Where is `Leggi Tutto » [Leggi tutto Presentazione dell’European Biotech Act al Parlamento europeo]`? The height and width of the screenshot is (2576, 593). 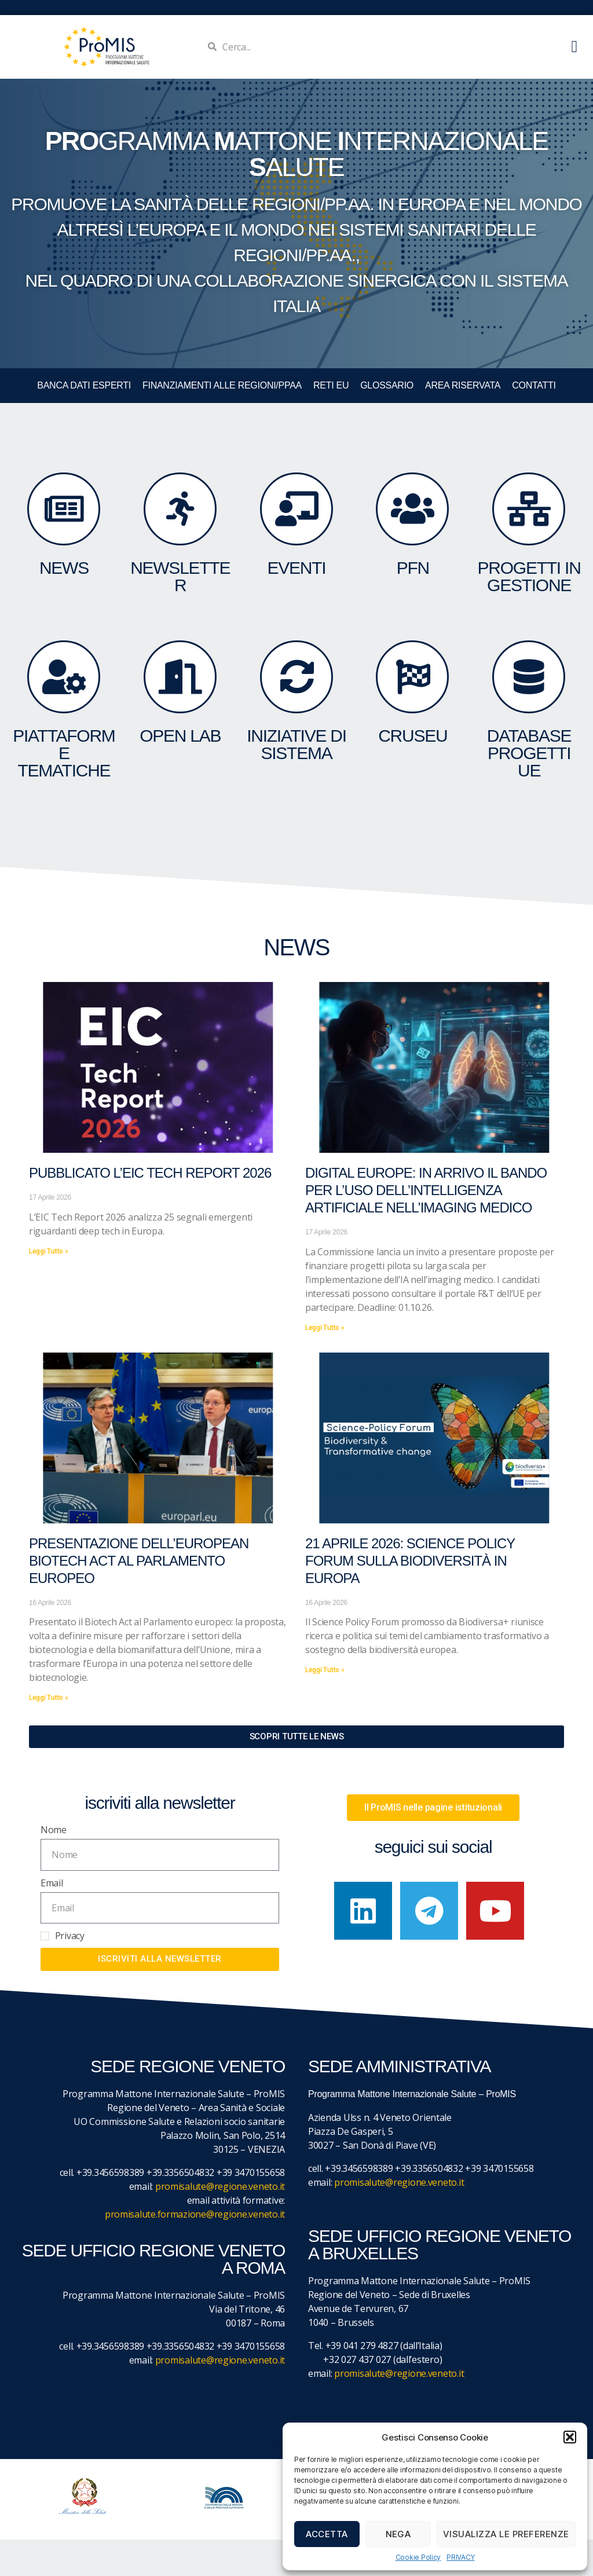 Leggi Tutto » [Leggi tutto Presentazione dell’European Biotech Act al Parlamento europeo] is located at coordinates (48, 1698).